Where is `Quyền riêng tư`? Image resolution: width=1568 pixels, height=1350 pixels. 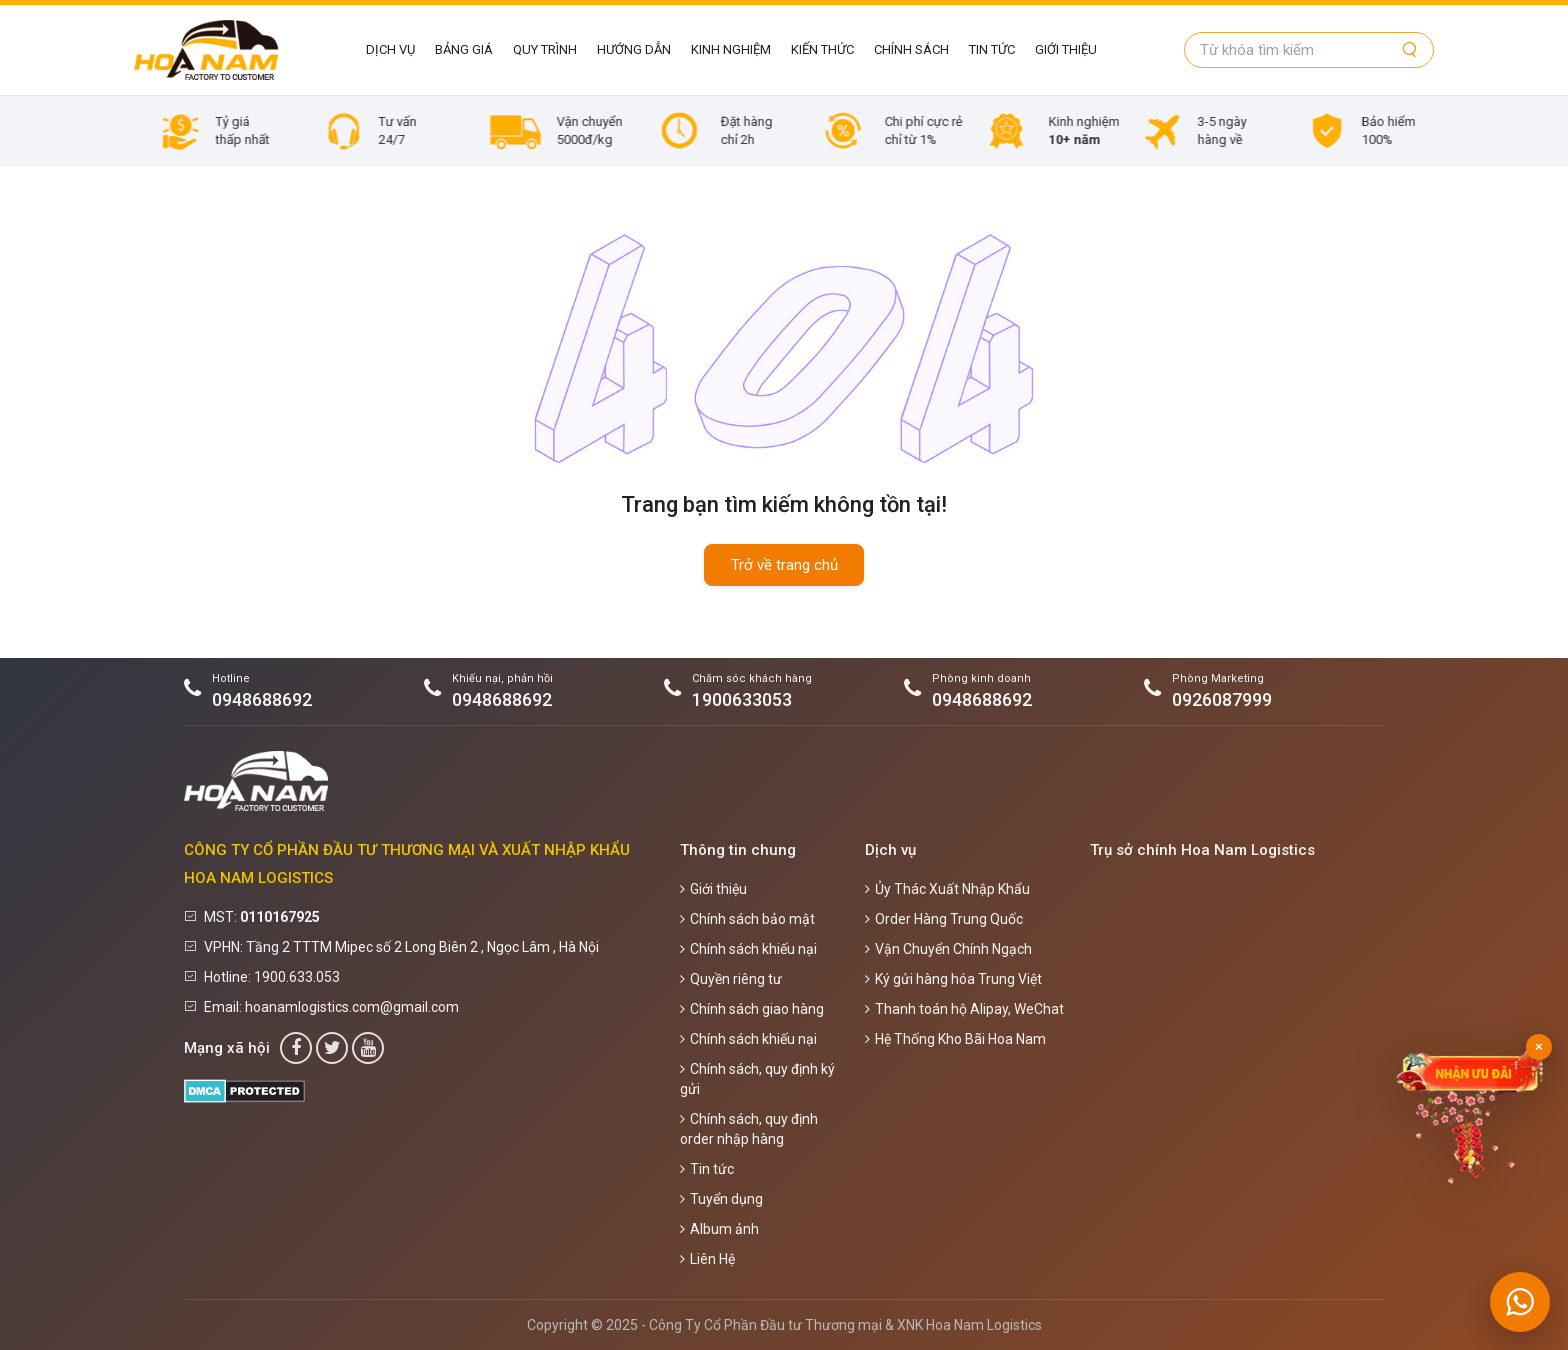 Quyền riêng tư is located at coordinates (731, 979).